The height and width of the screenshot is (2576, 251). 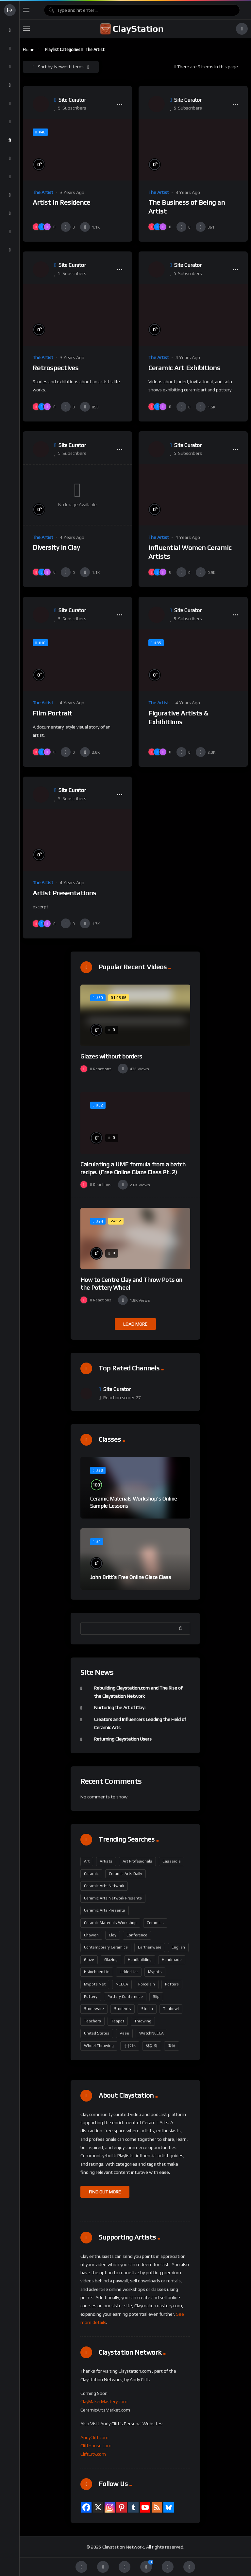 What do you see at coordinates (110, 1922) in the screenshot?
I see `ceramic materials workshop [ceramic materials workshop (102 items)]` at bounding box center [110, 1922].